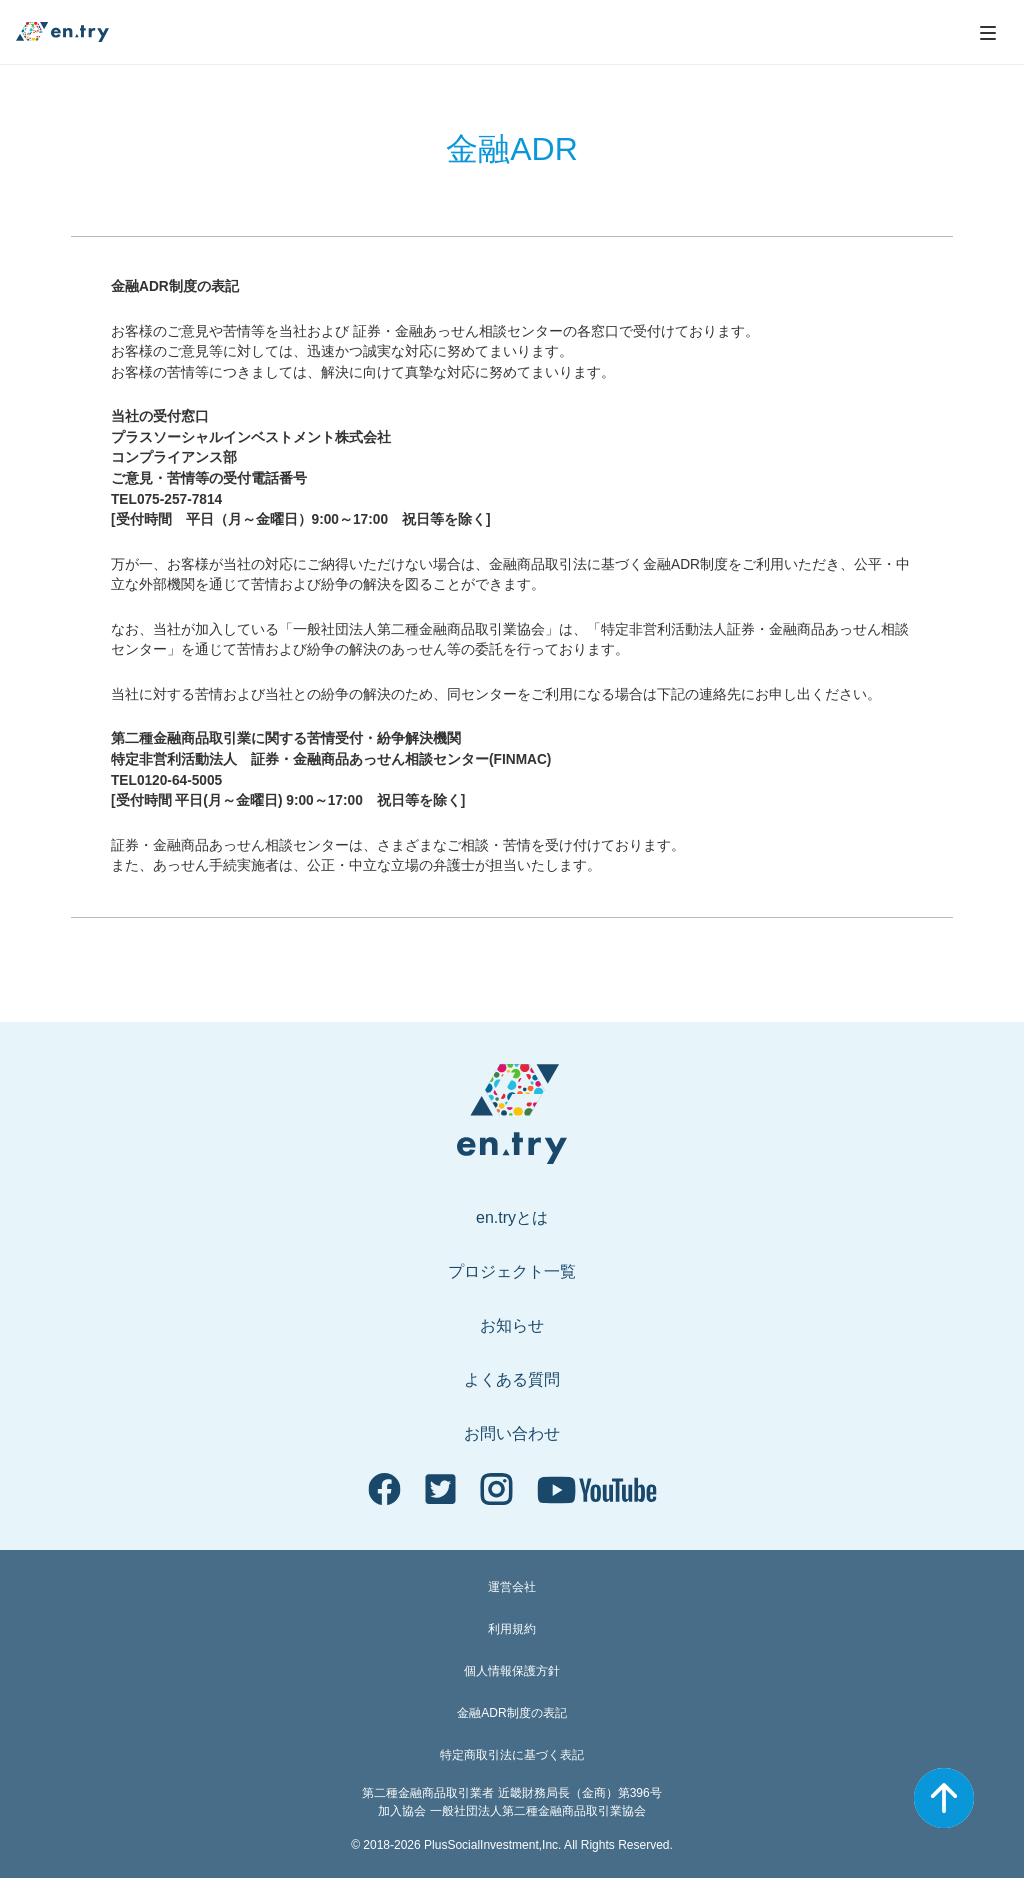 The width and height of the screenshot is (1024, 1878). Describe the element at coordinates (512, 1587) in the screenshot. I see `運営会社` at that location.